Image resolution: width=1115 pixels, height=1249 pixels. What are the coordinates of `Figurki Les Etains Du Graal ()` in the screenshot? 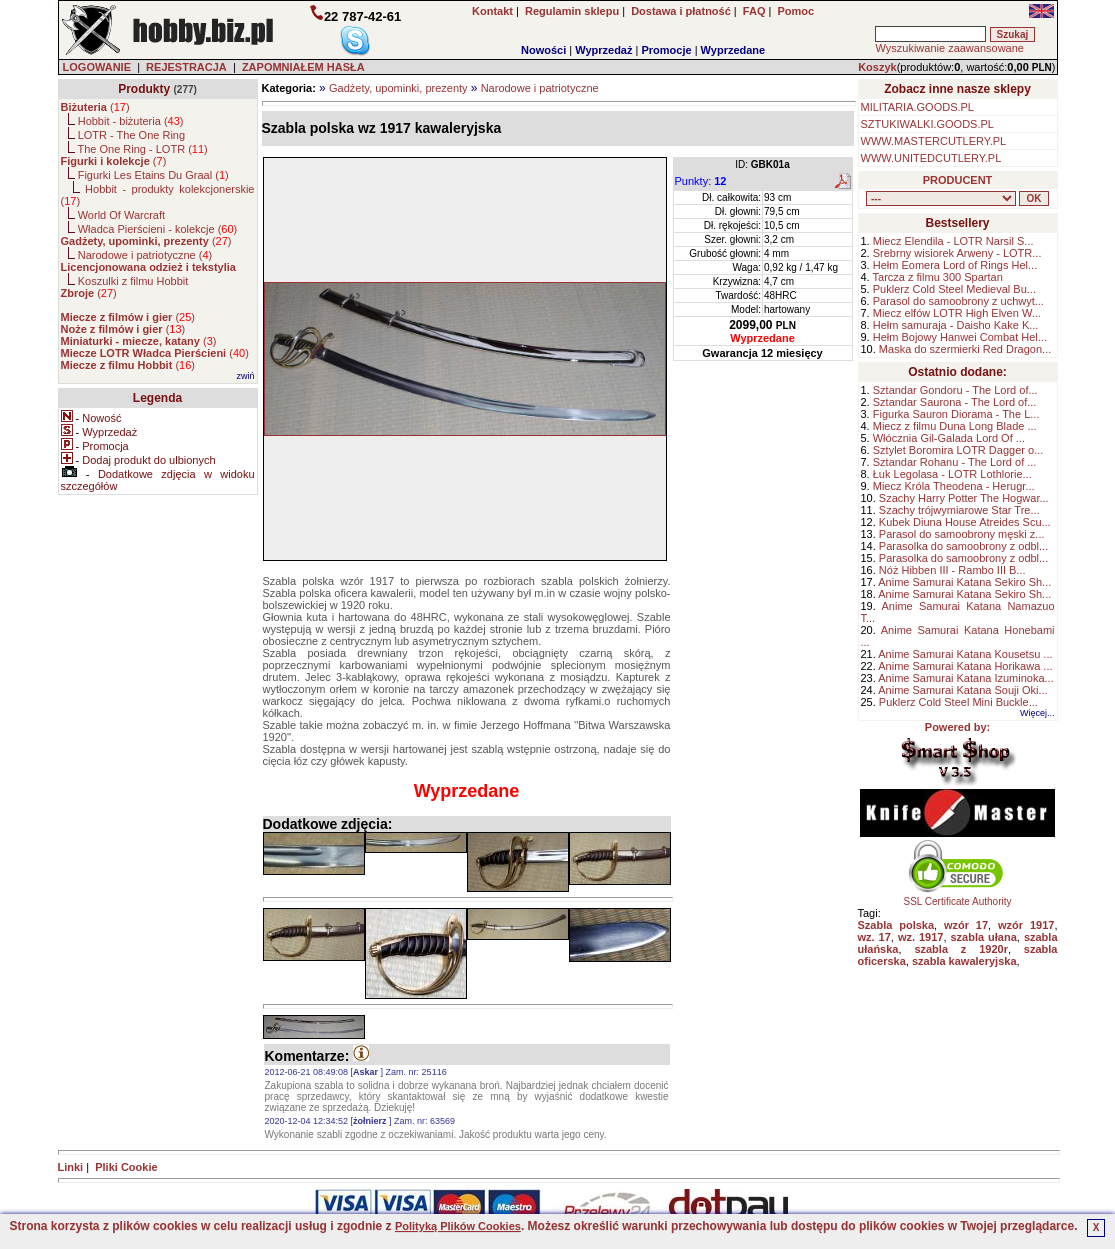 It's located at (153, 175).